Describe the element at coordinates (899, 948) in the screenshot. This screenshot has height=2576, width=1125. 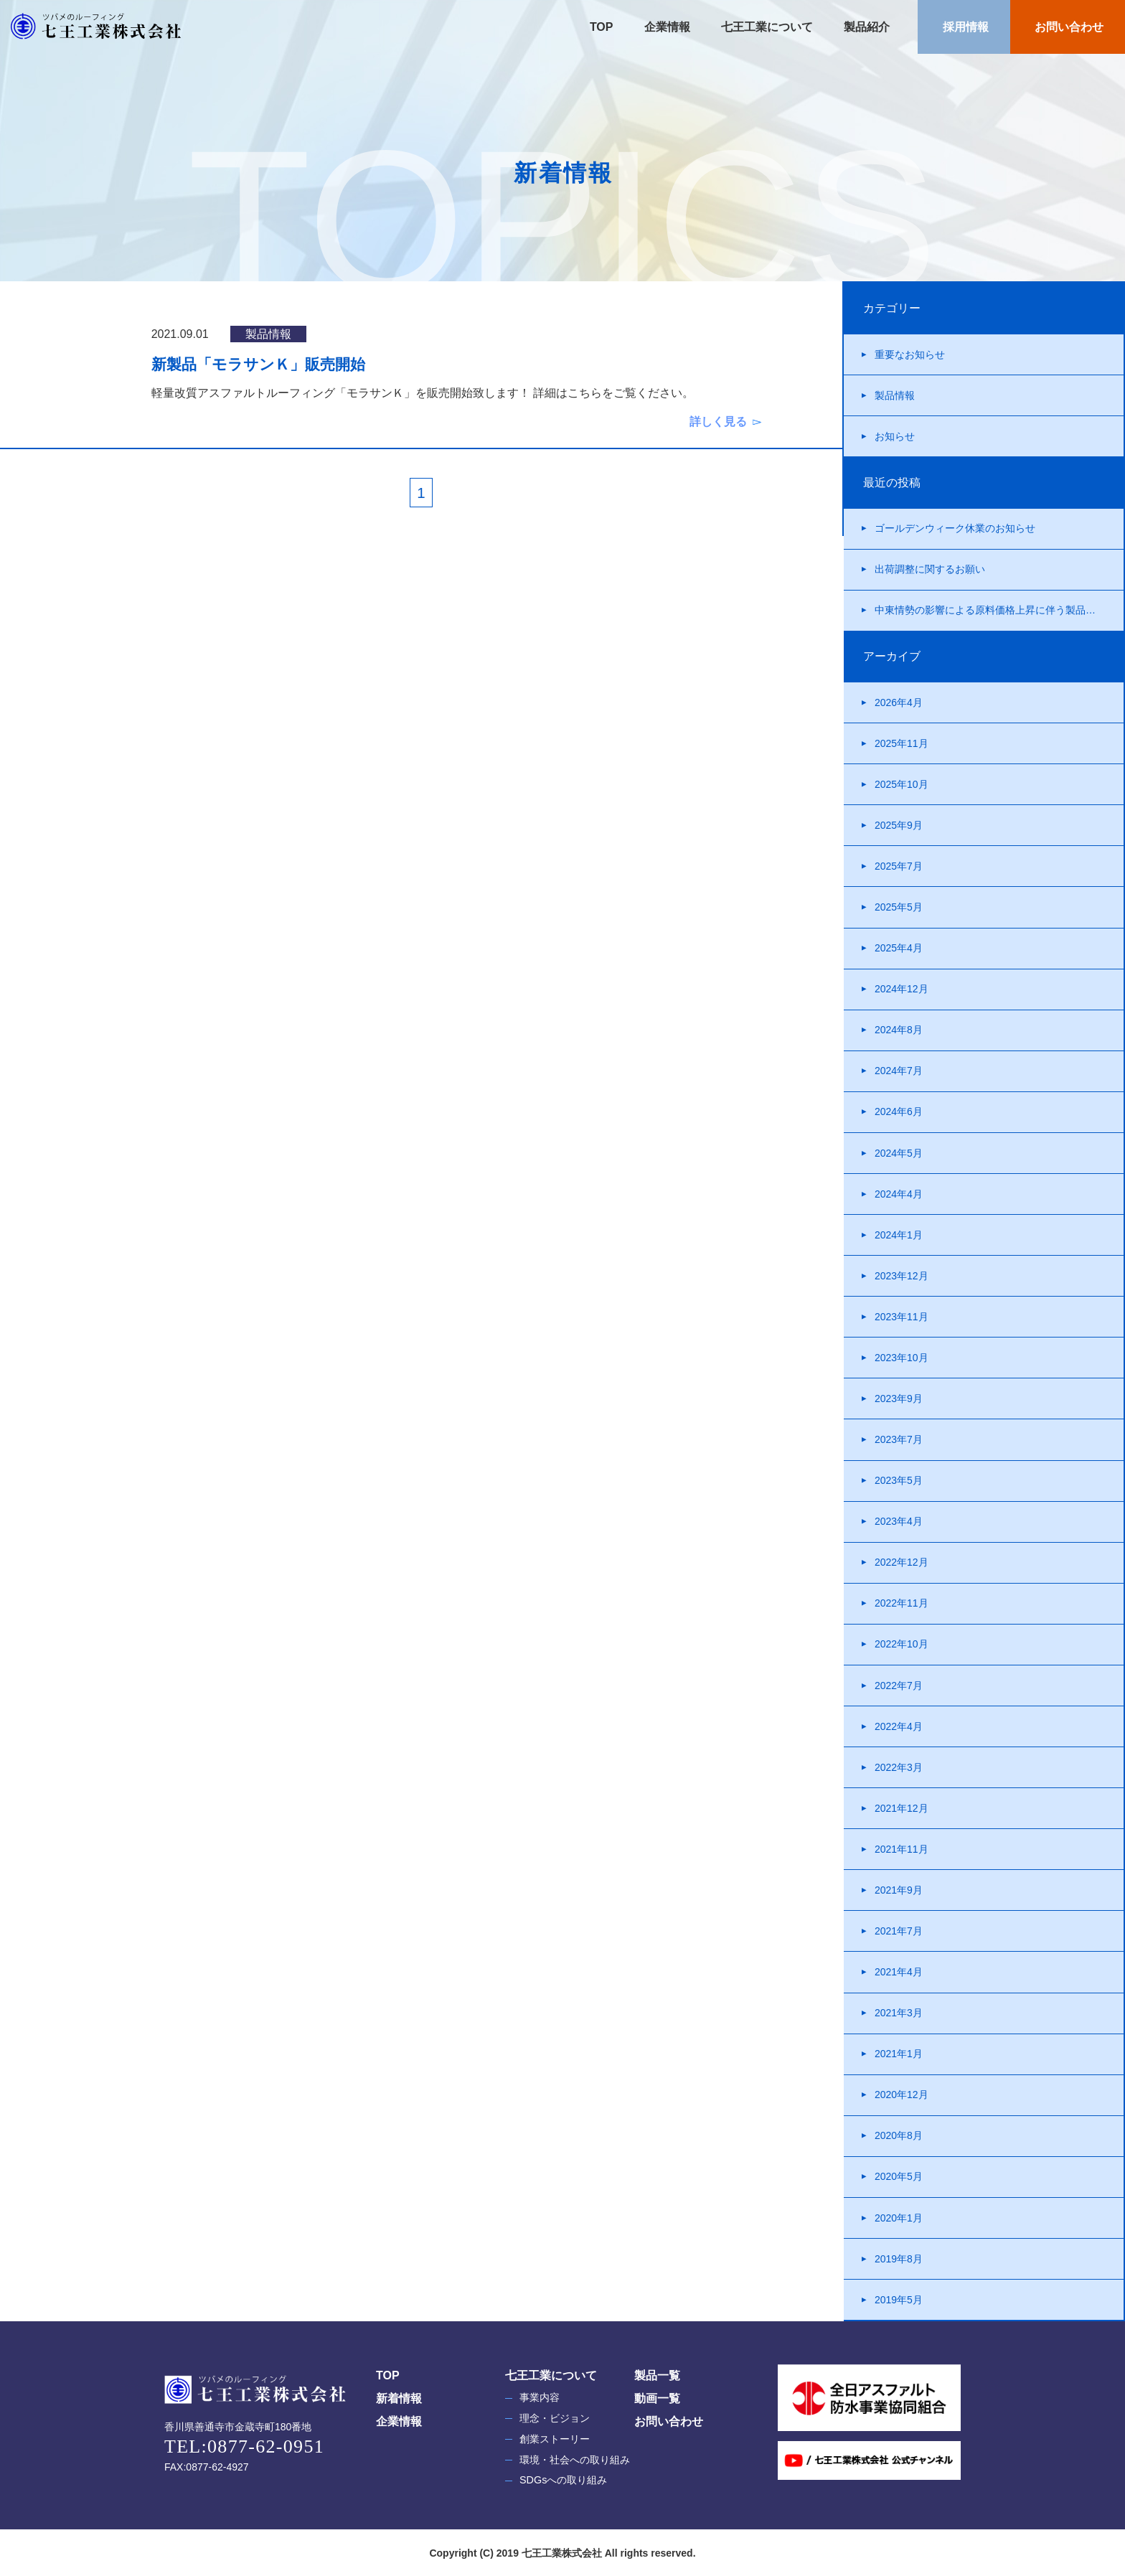
I see `2025年4月` at that location.